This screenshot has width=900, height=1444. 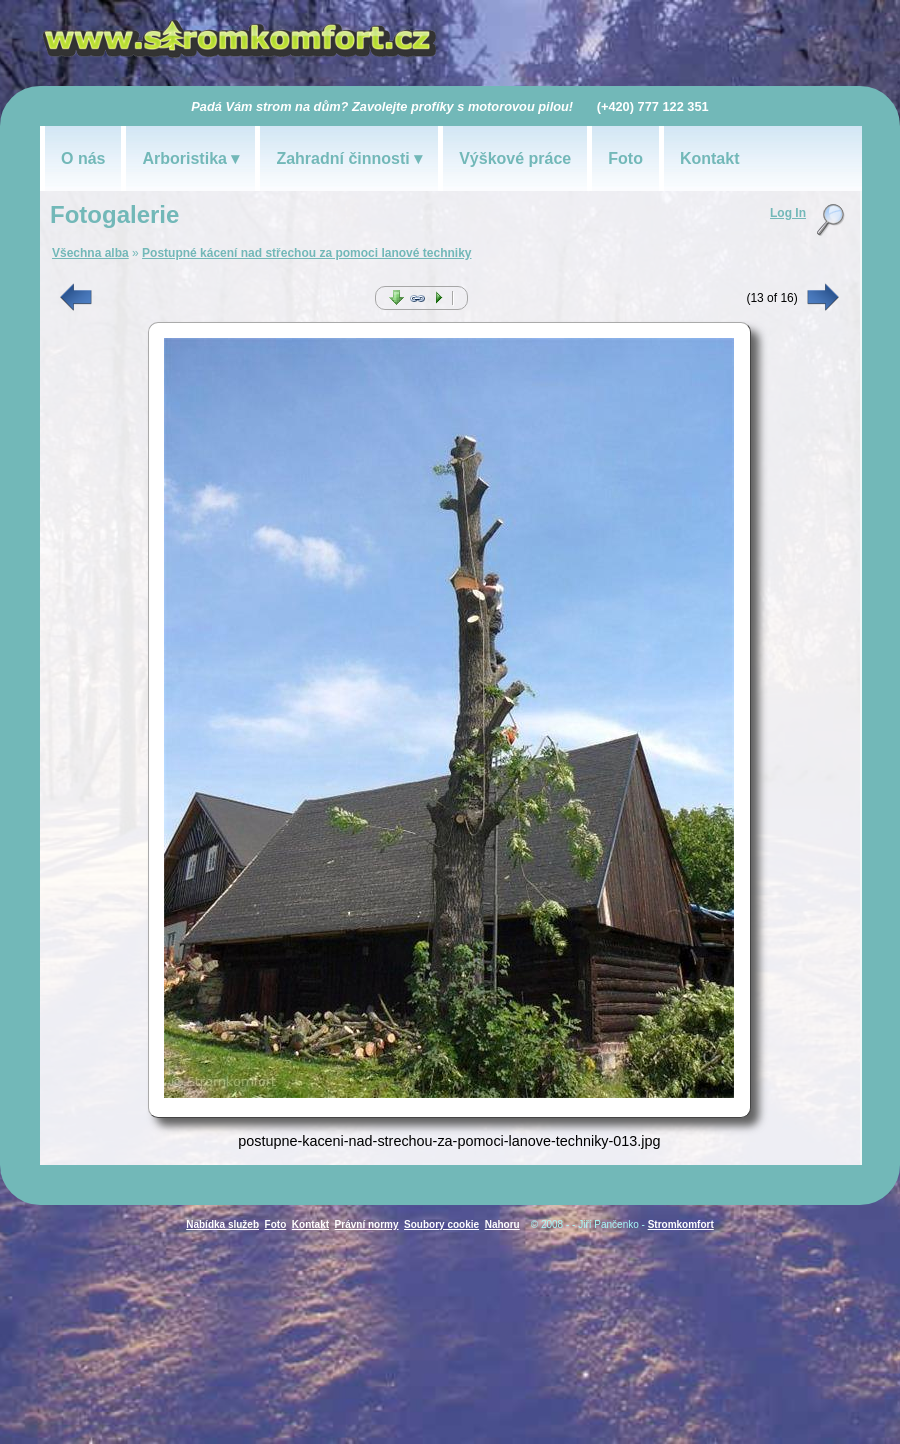 What do you see at coordinates (710, 158) in the screenshot?
I see `Kontakt` at bounding box center [710, 158].